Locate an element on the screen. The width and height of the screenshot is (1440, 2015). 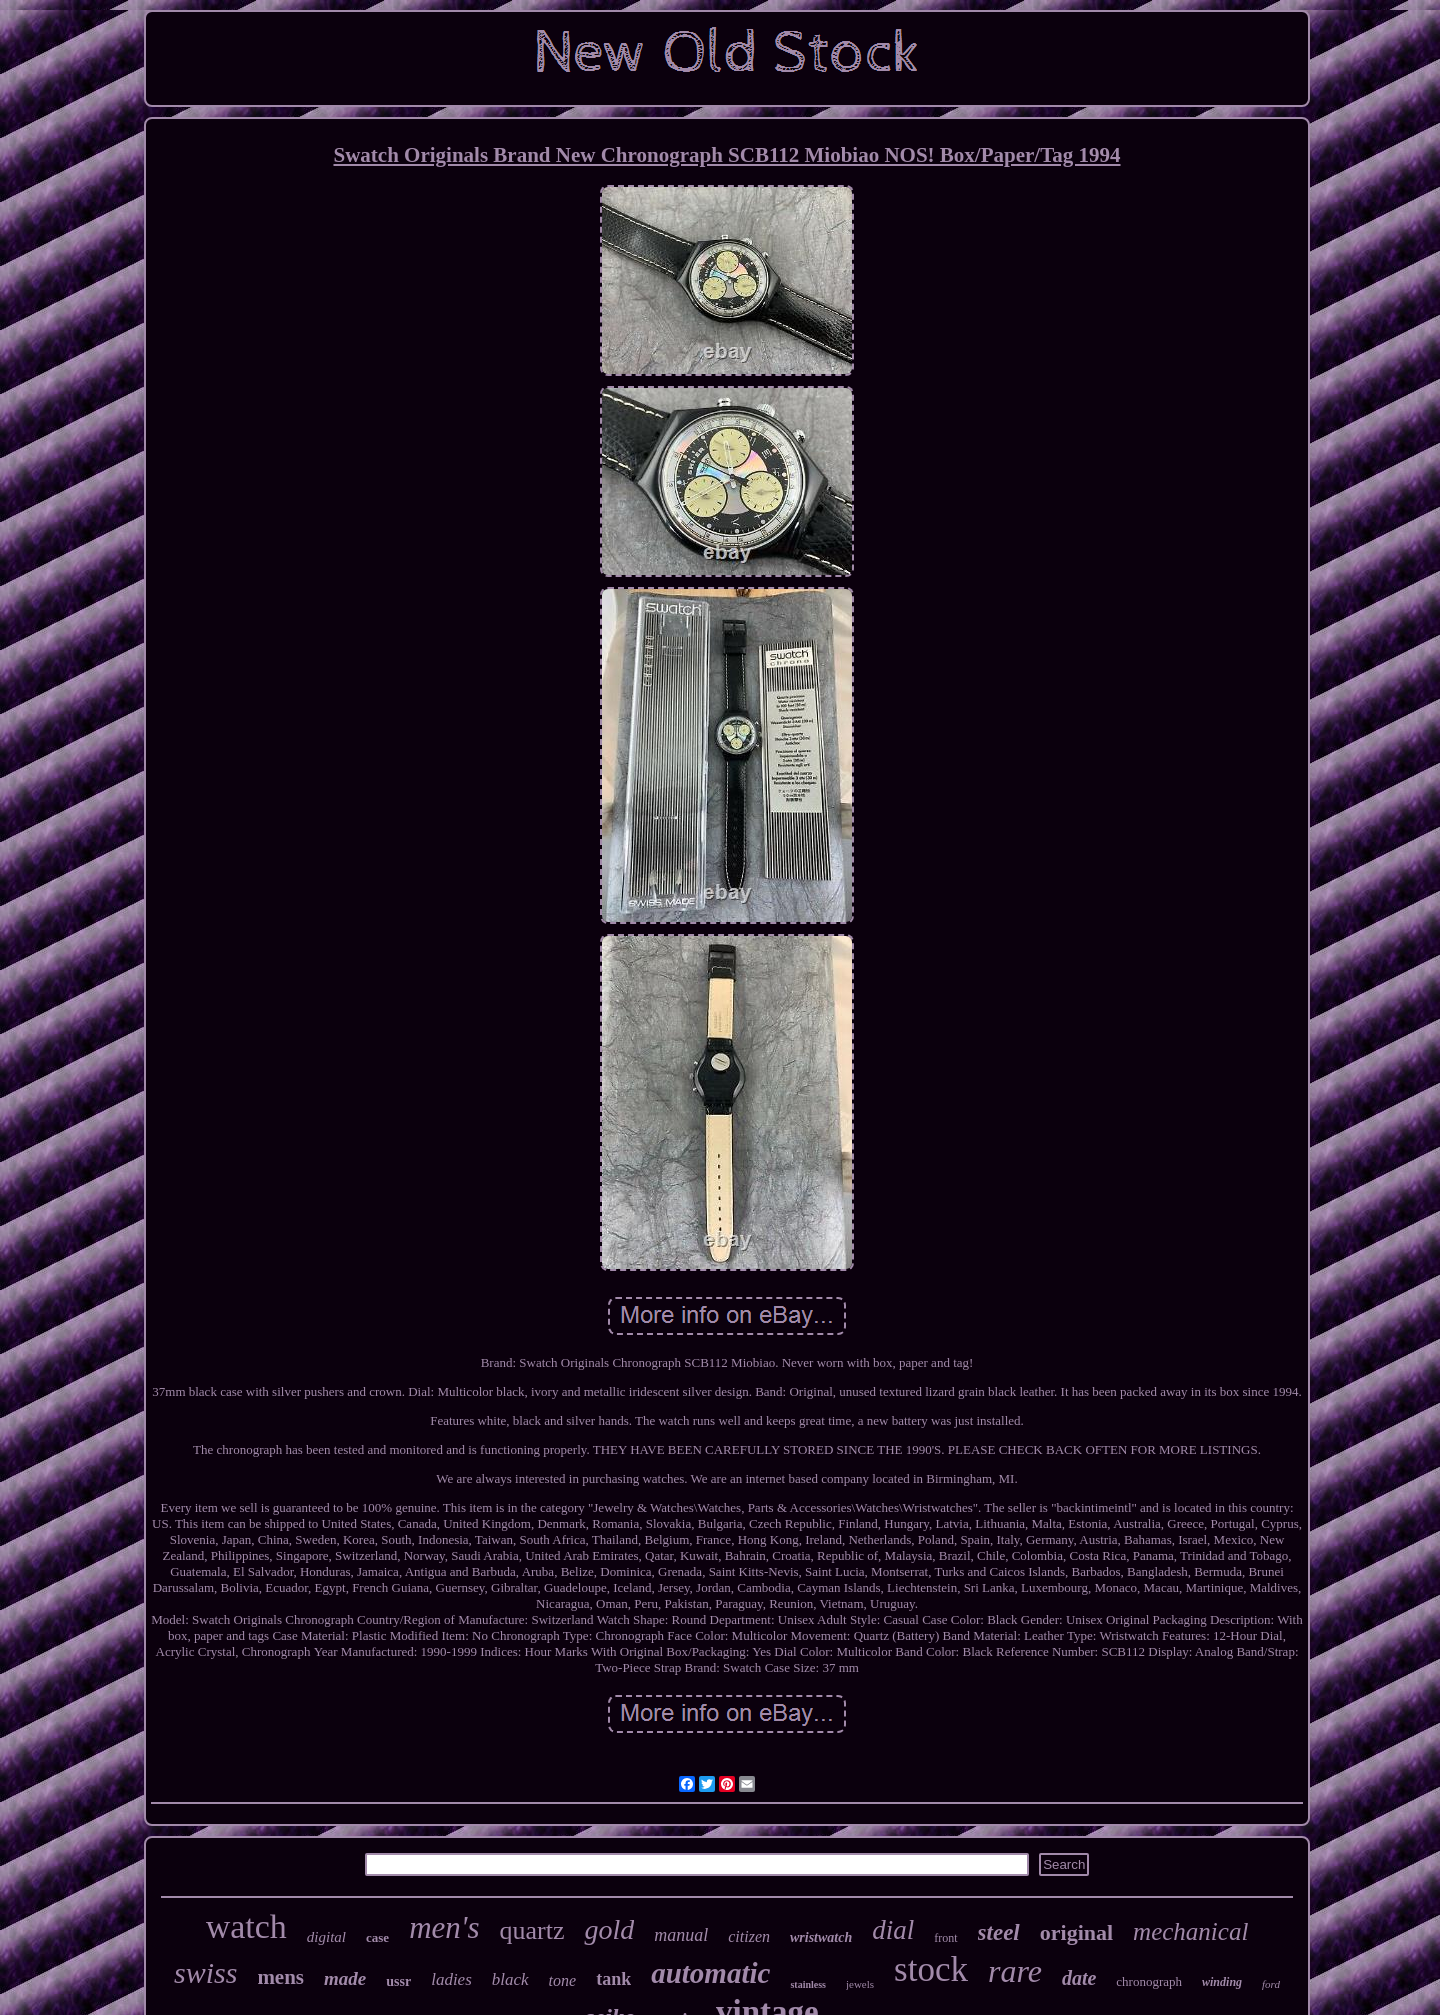
gold is located at coordinates (609, 1929).